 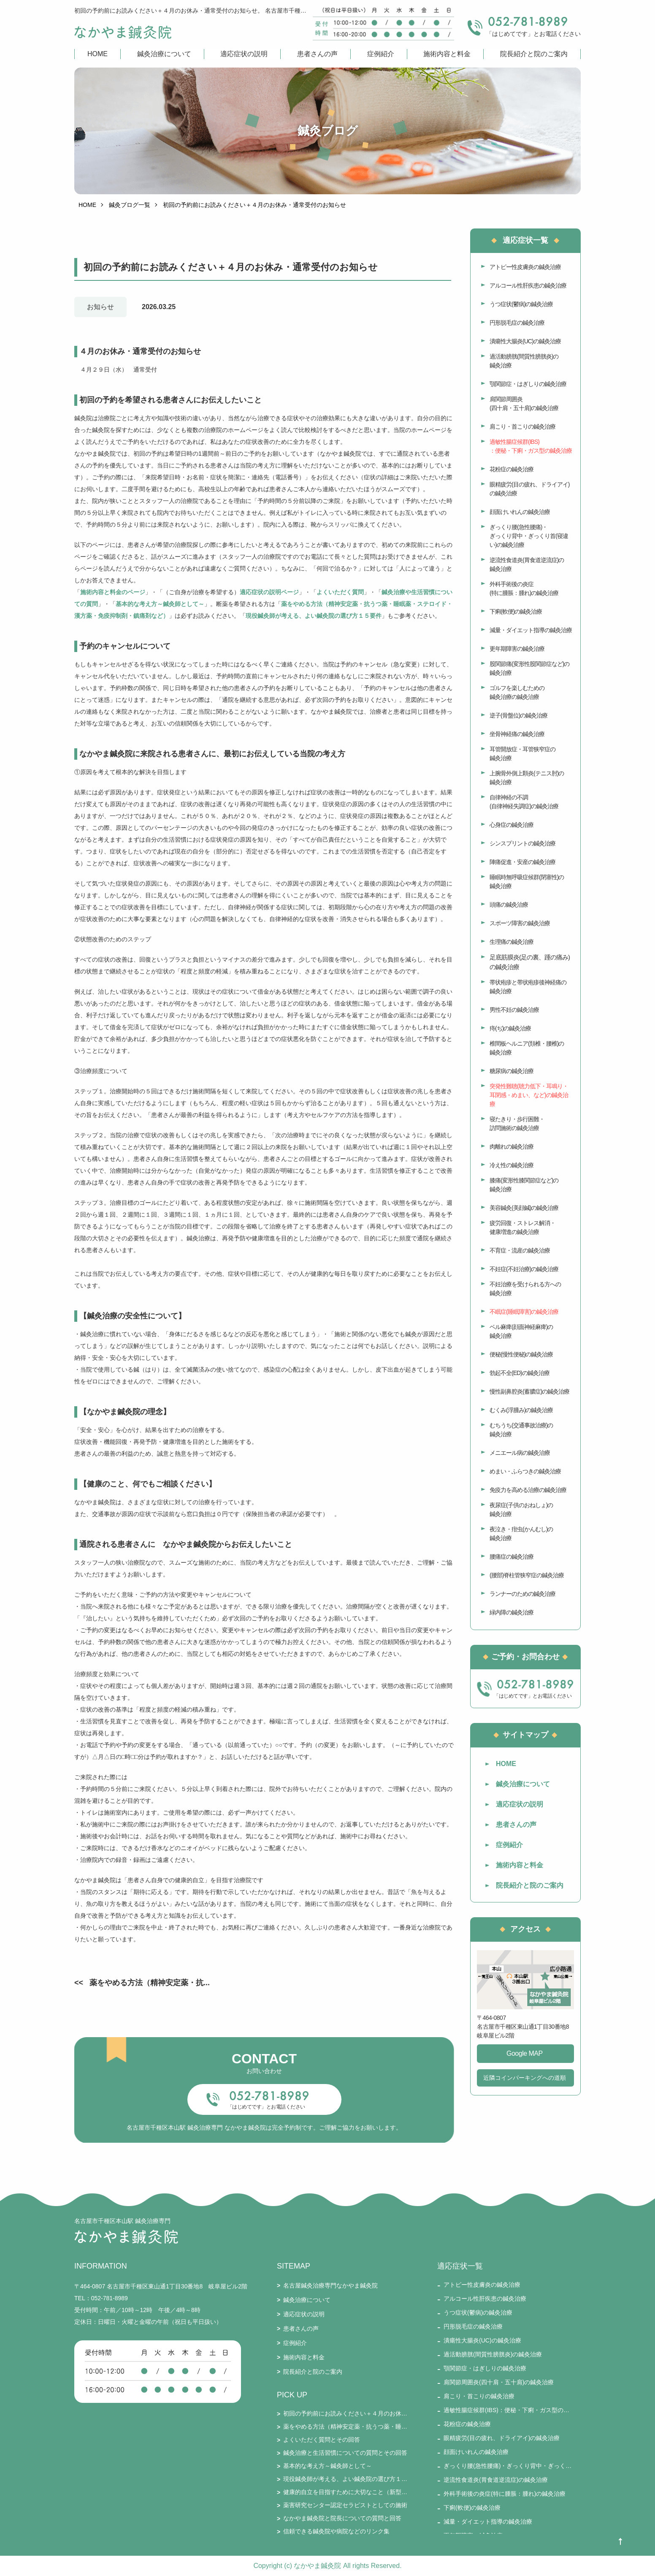 I want to click on 便秘(慢性便秘)の鍼灸治療, so click(x=521, y=1354).